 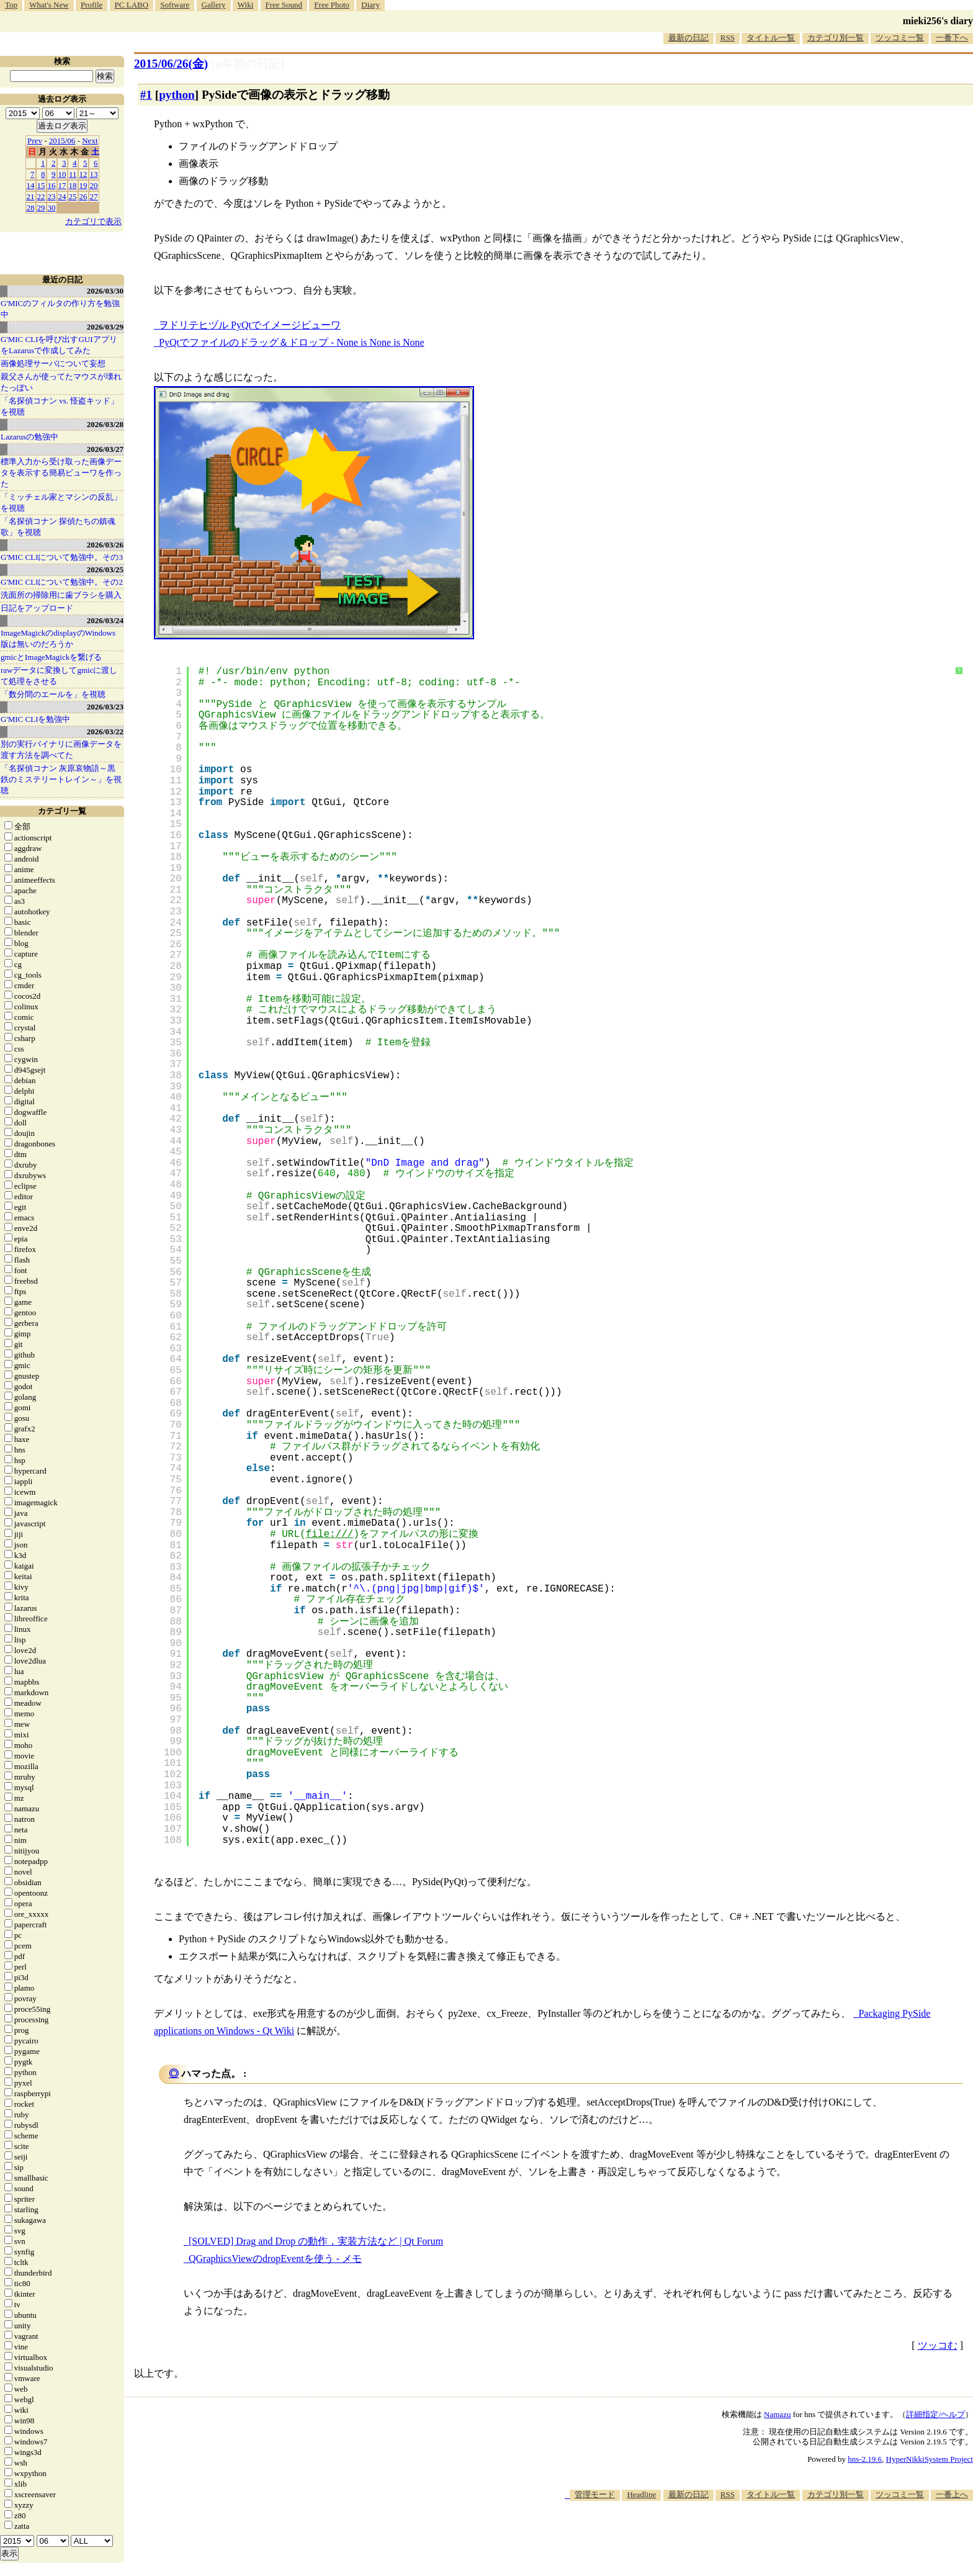 I want to click on 11, so click(x=73, y=174).